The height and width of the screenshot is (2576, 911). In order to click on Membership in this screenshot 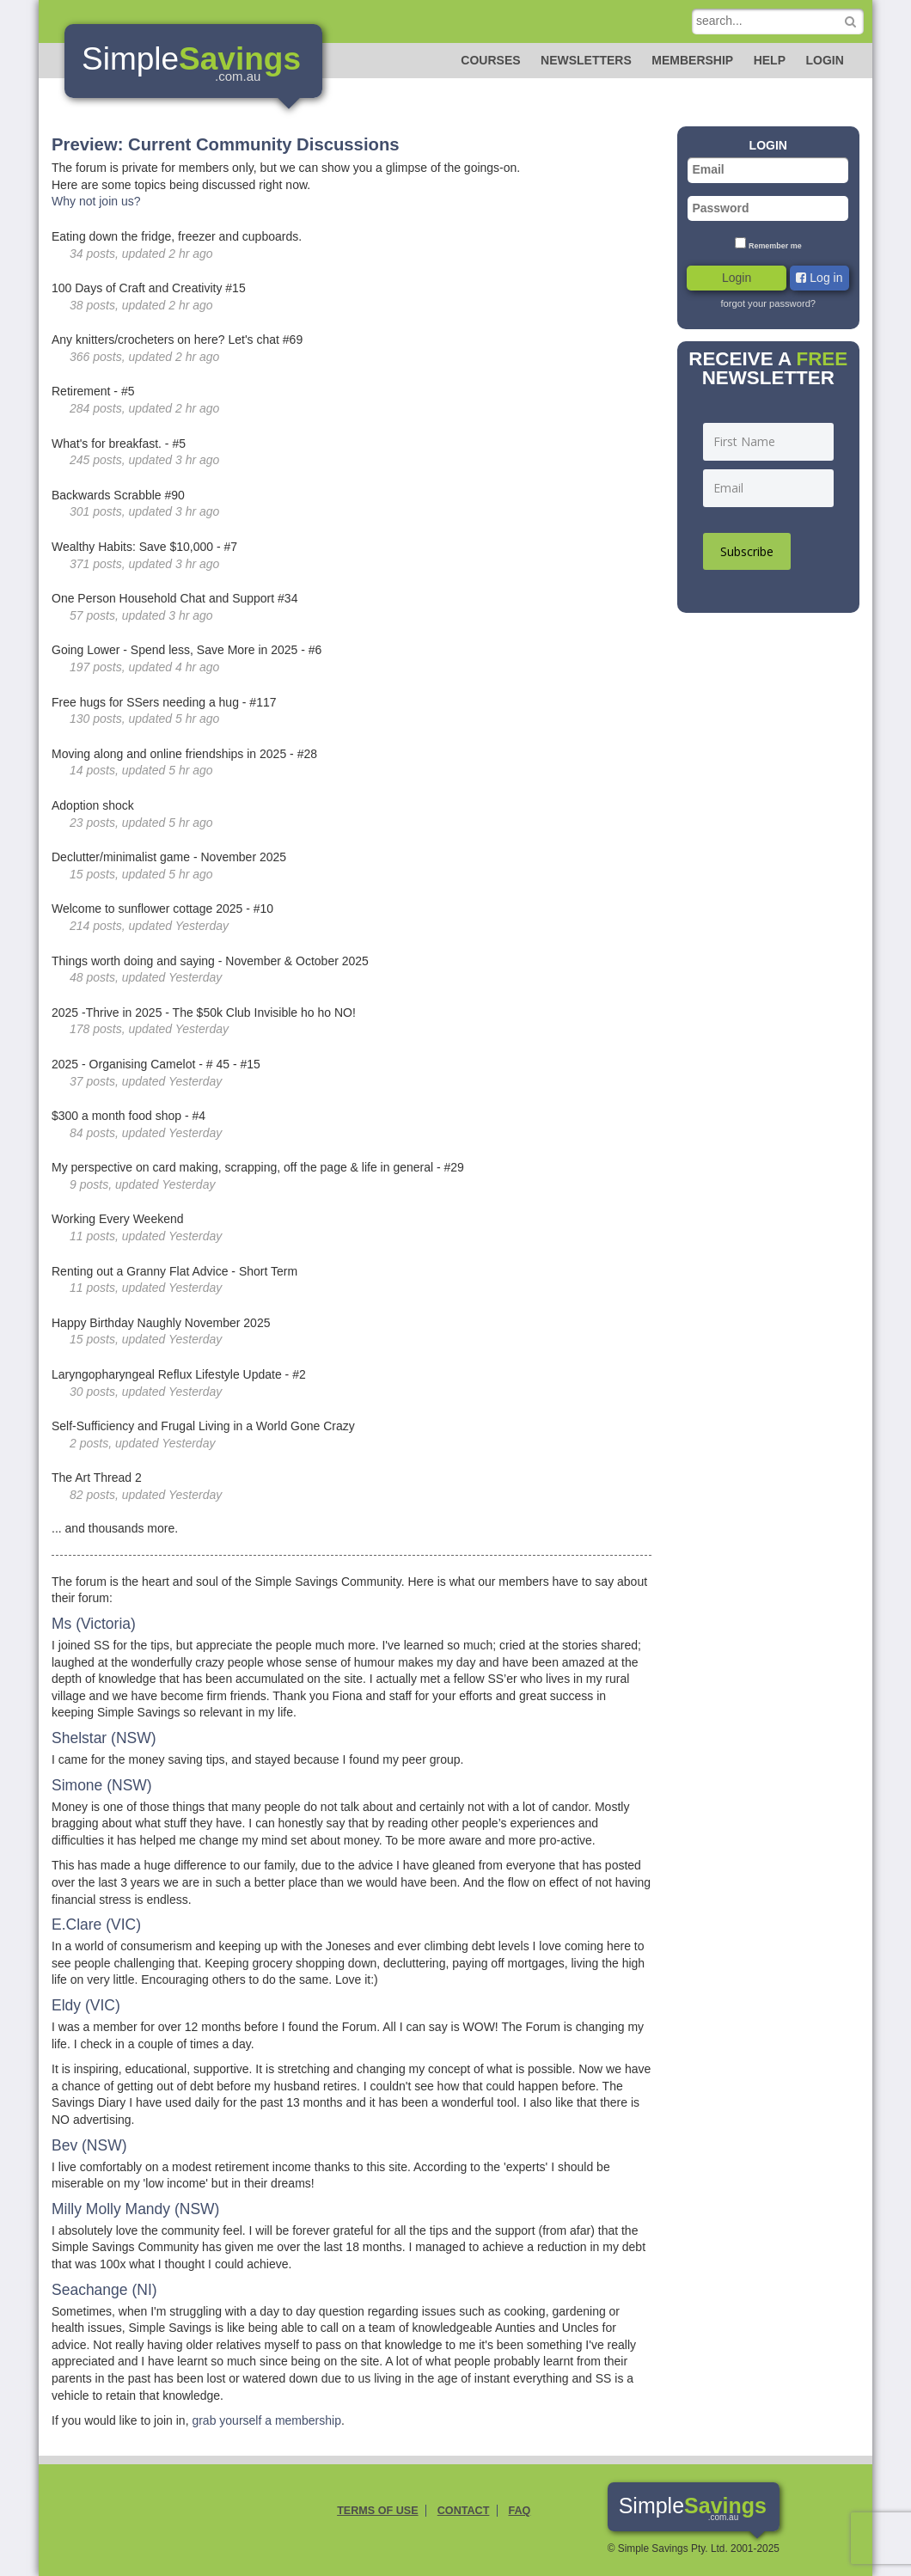, I will do `click(692, 60)`.